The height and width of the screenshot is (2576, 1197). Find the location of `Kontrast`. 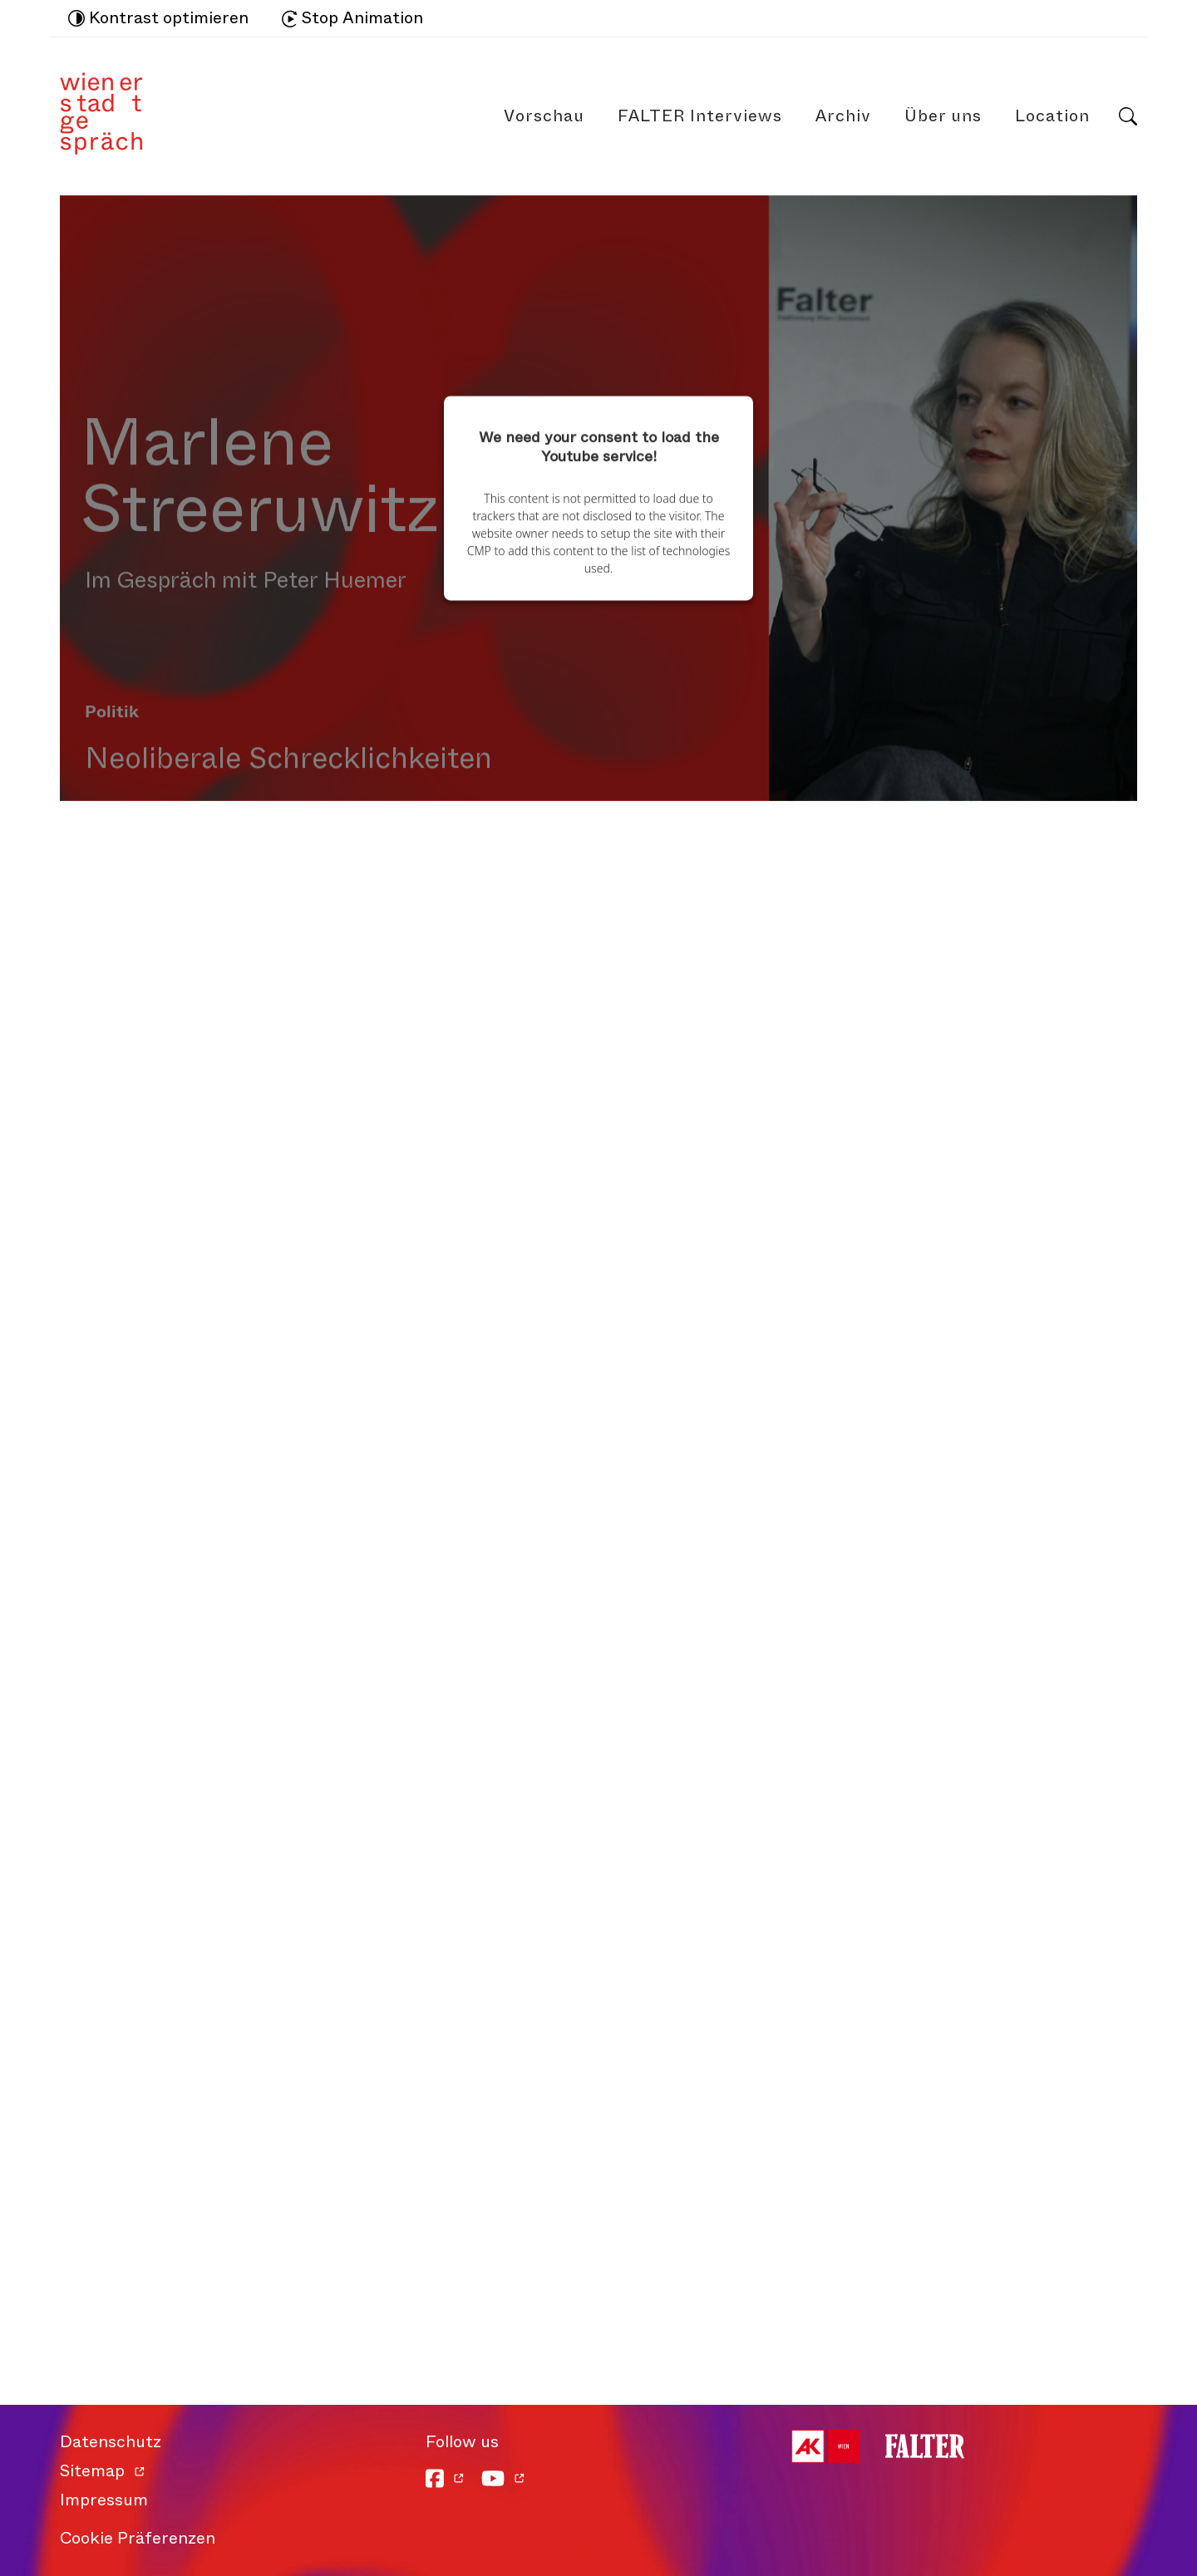

Kontrast is located at coordinates (158, 18).